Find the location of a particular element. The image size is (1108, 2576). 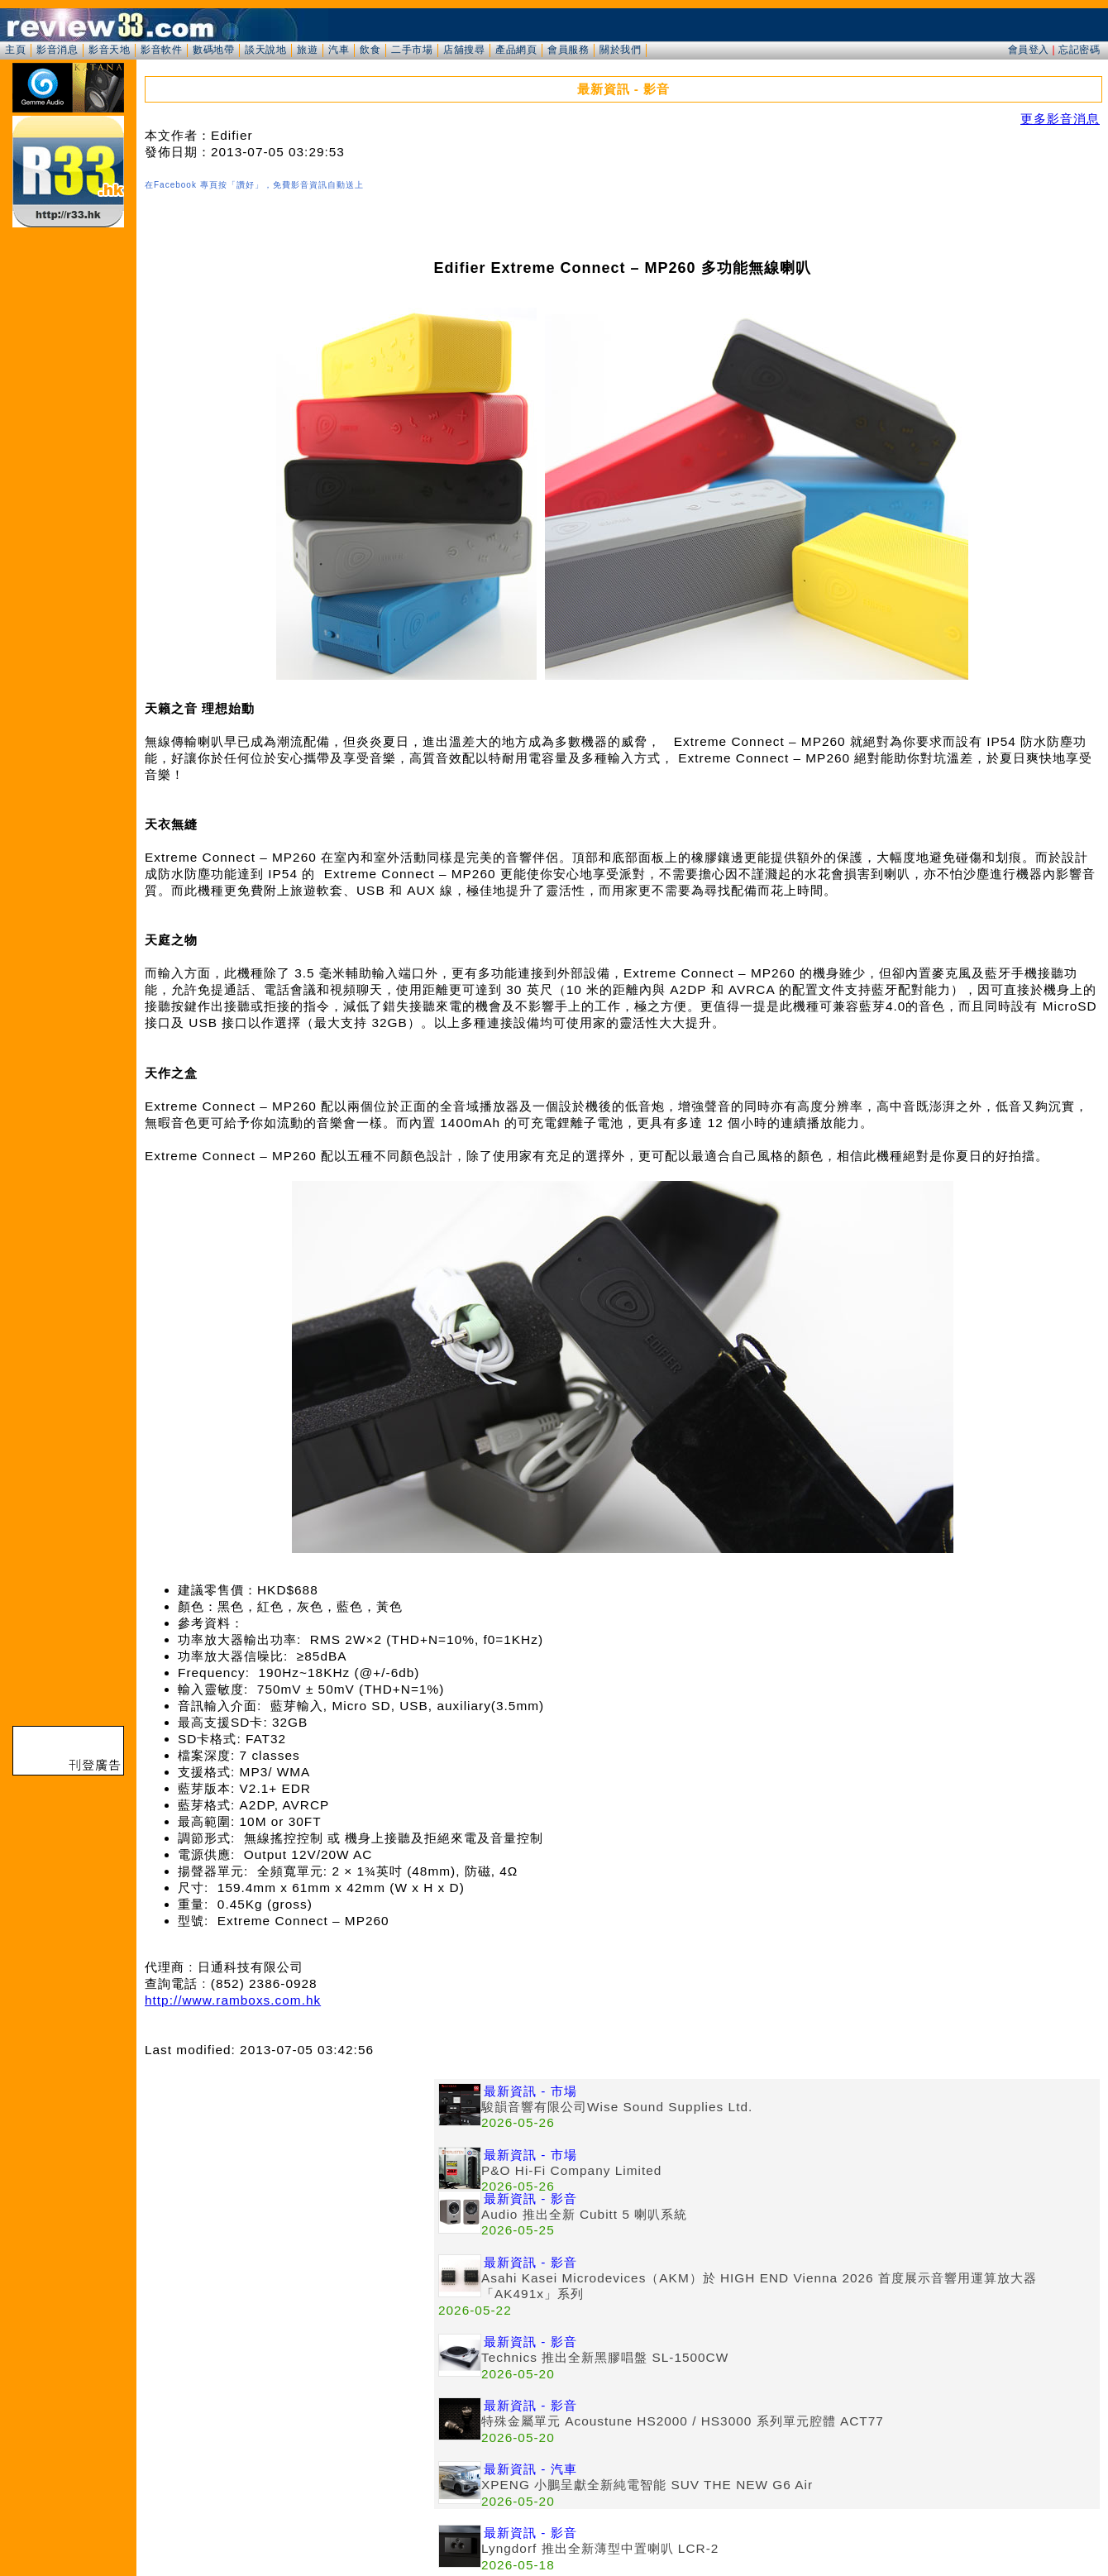

會員登入 is located at coordinates (1028, 49).